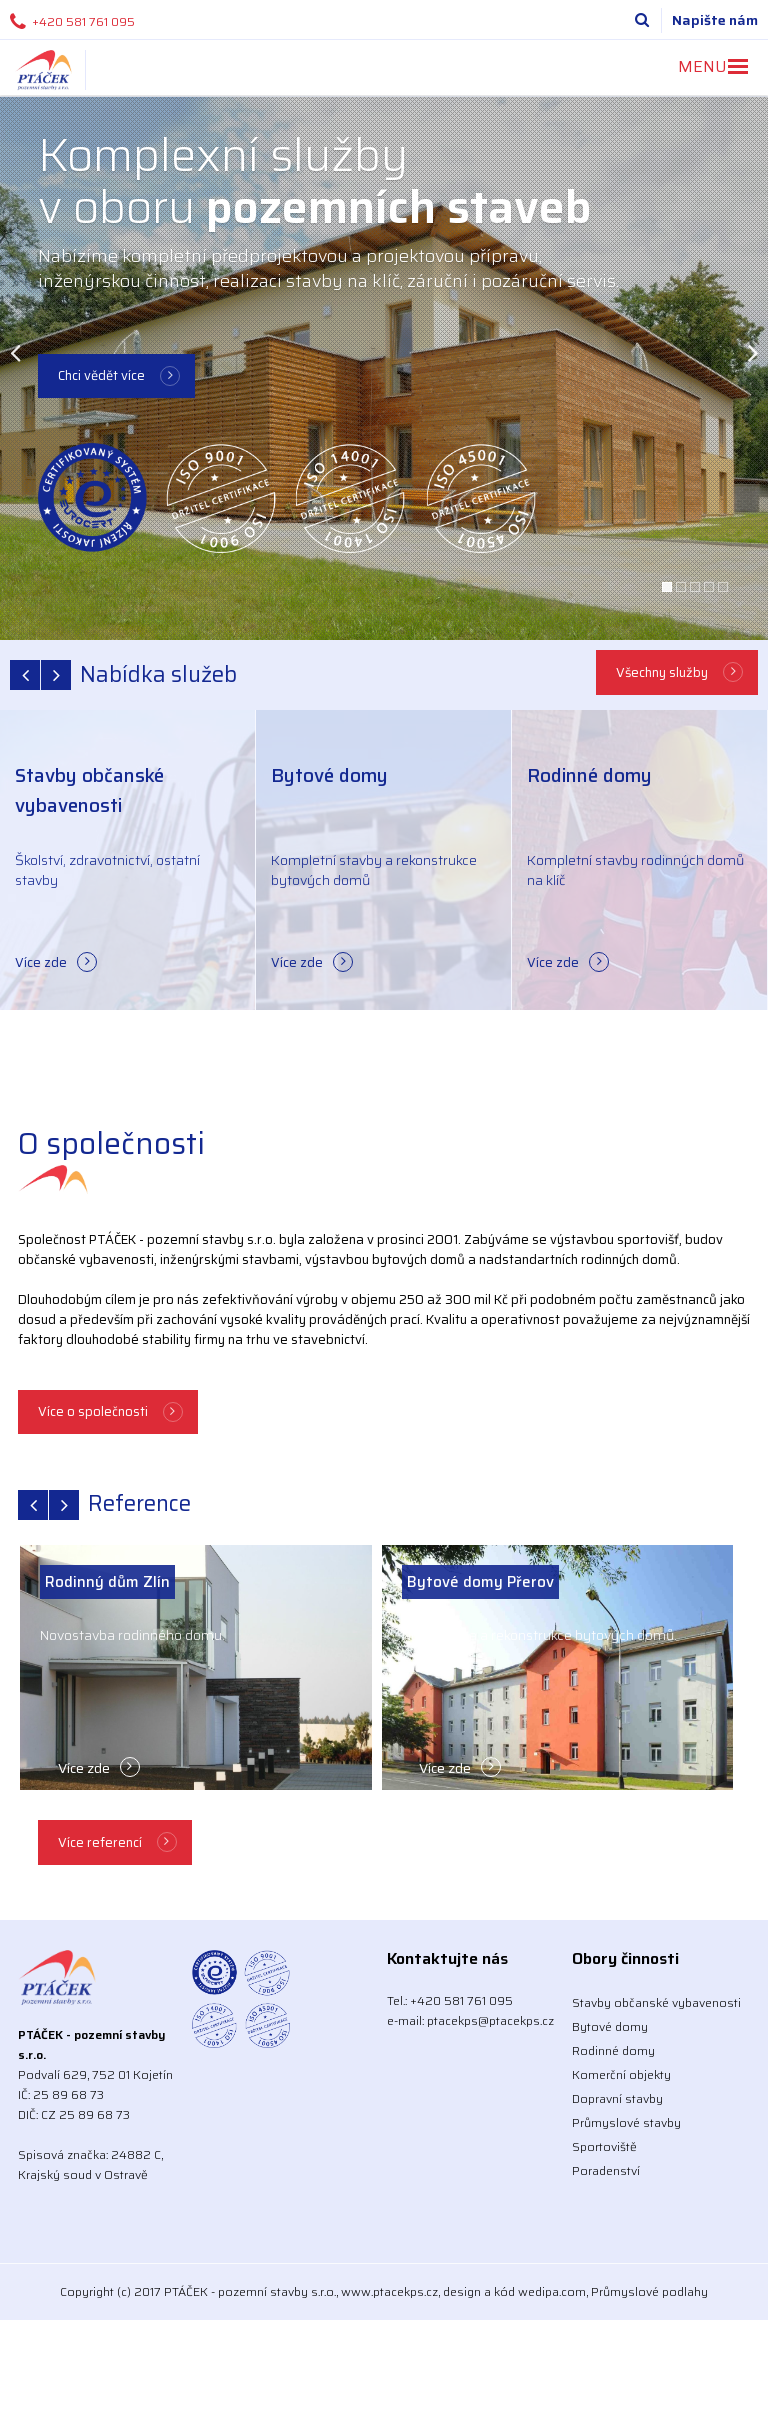 The height and width of the screenshot is (2420, 768). What do you see at coordinates (613, 2050) in the screenshot?
I see `Rodinné domy` at bounding box center [613, 2050].